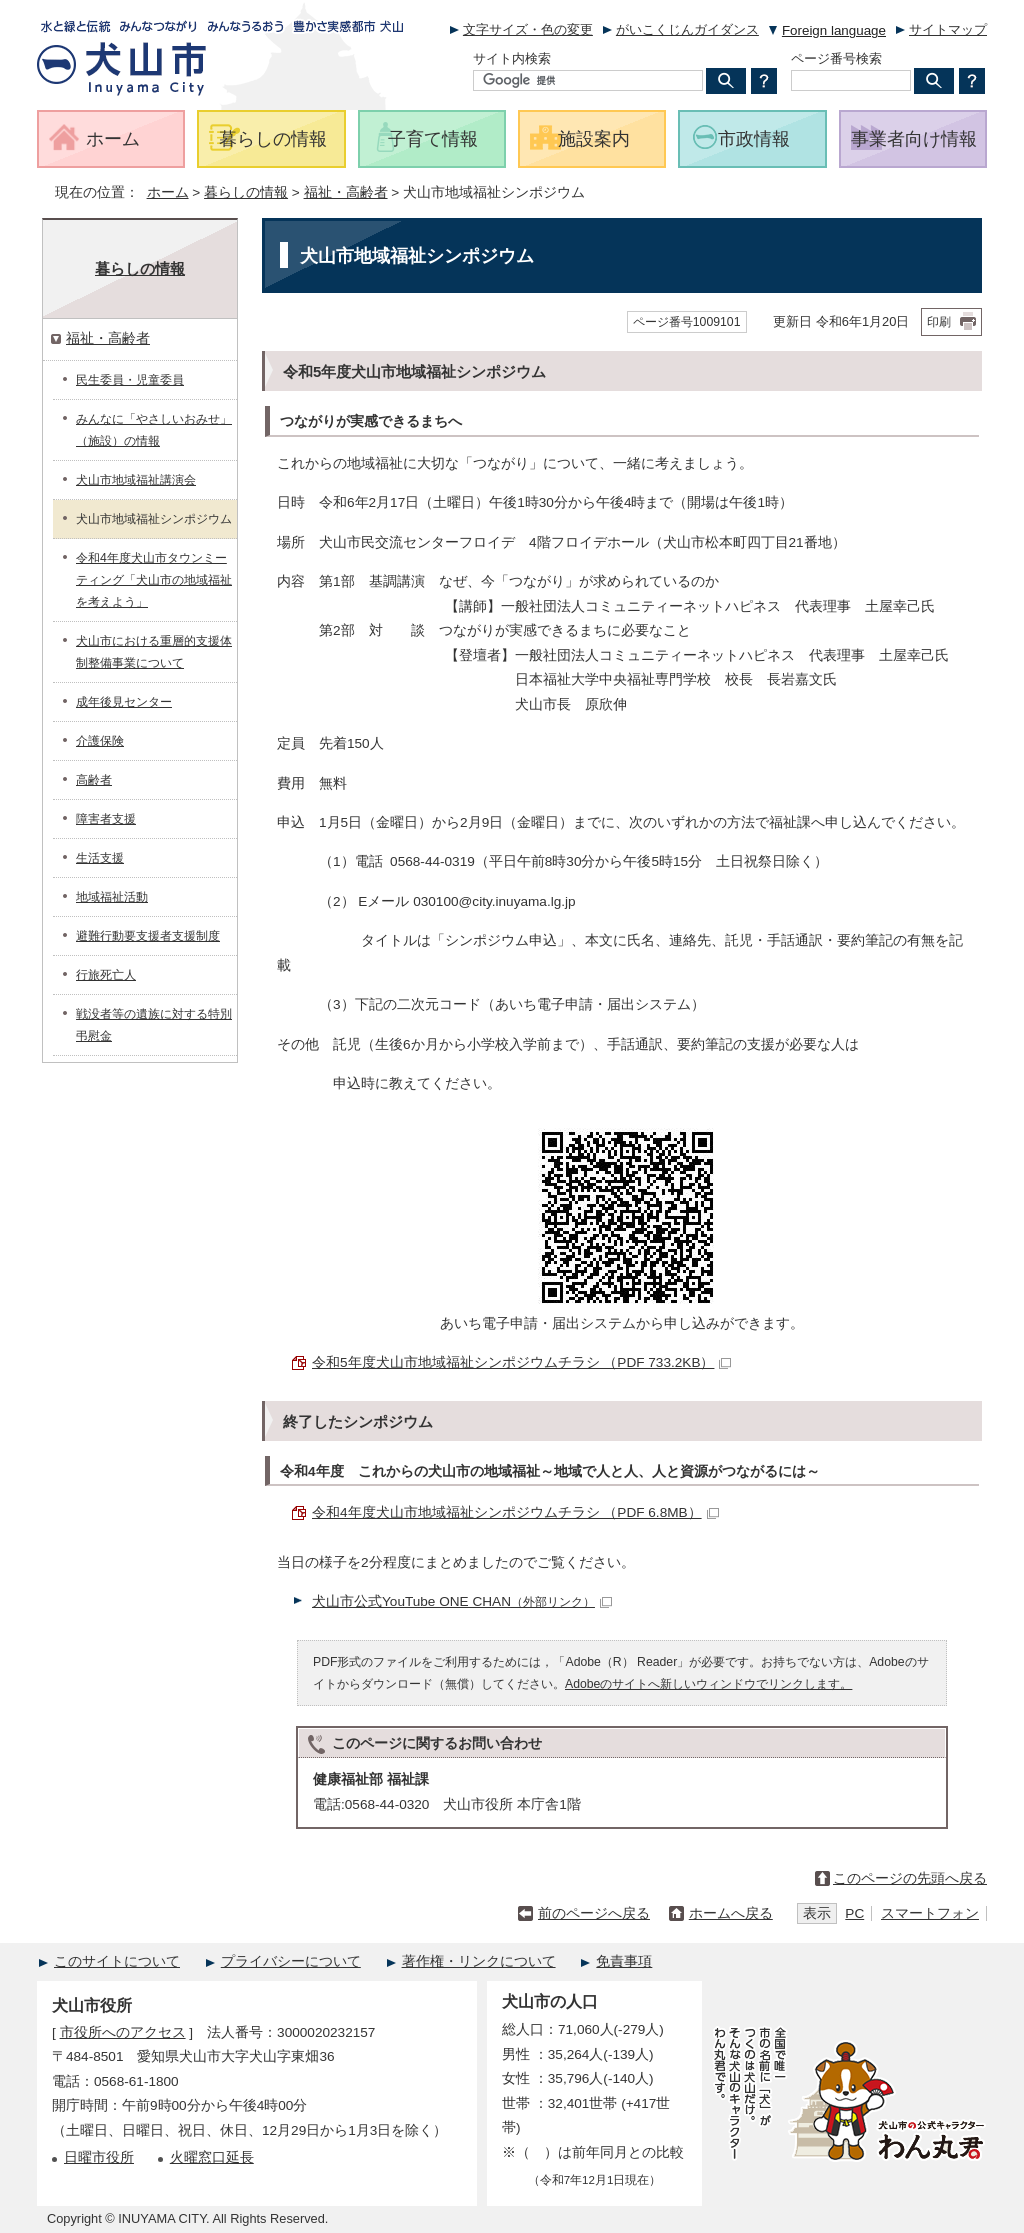 This screenshot has width=1024, height=2233. Describe the element at coordinates (154, 652) in the screenshot. I see `犬山市における重層的支援体制整備事業について` at that location.